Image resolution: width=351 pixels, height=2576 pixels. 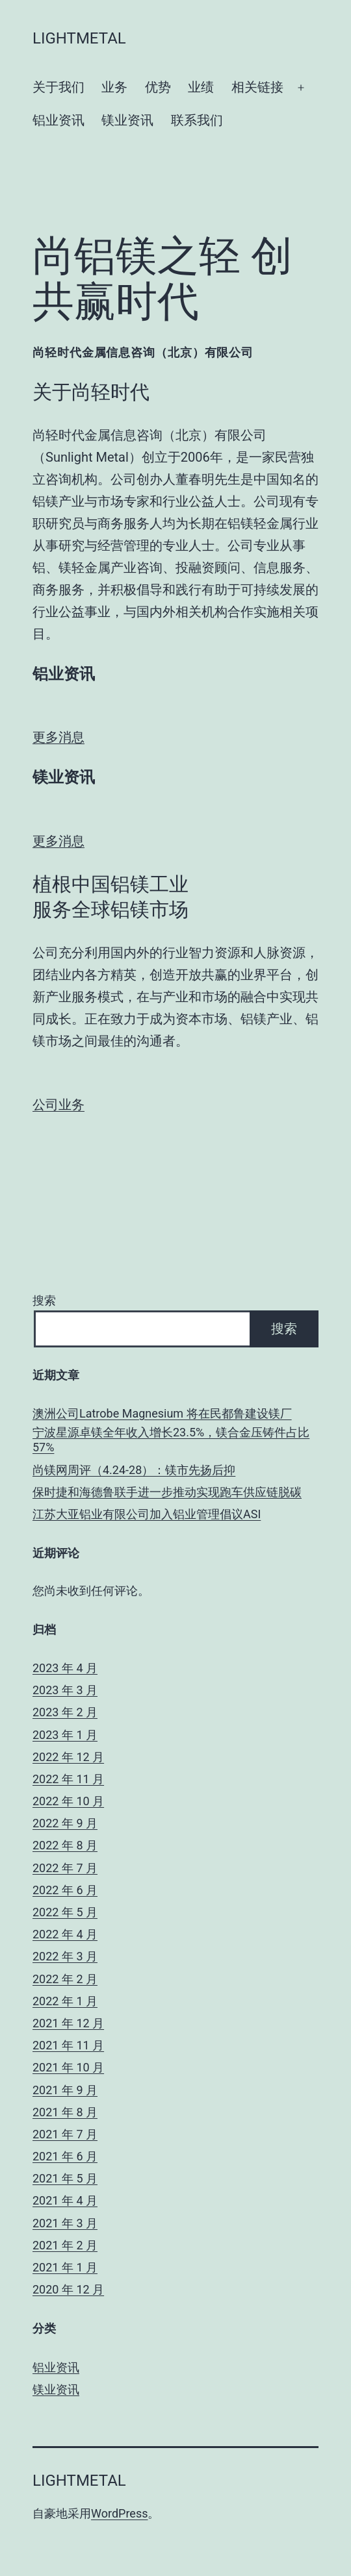 What do you see at coordinates (65, 1845) in the screenshot?
I see `2022 年 8 月` at bounding box center [65, 1845].